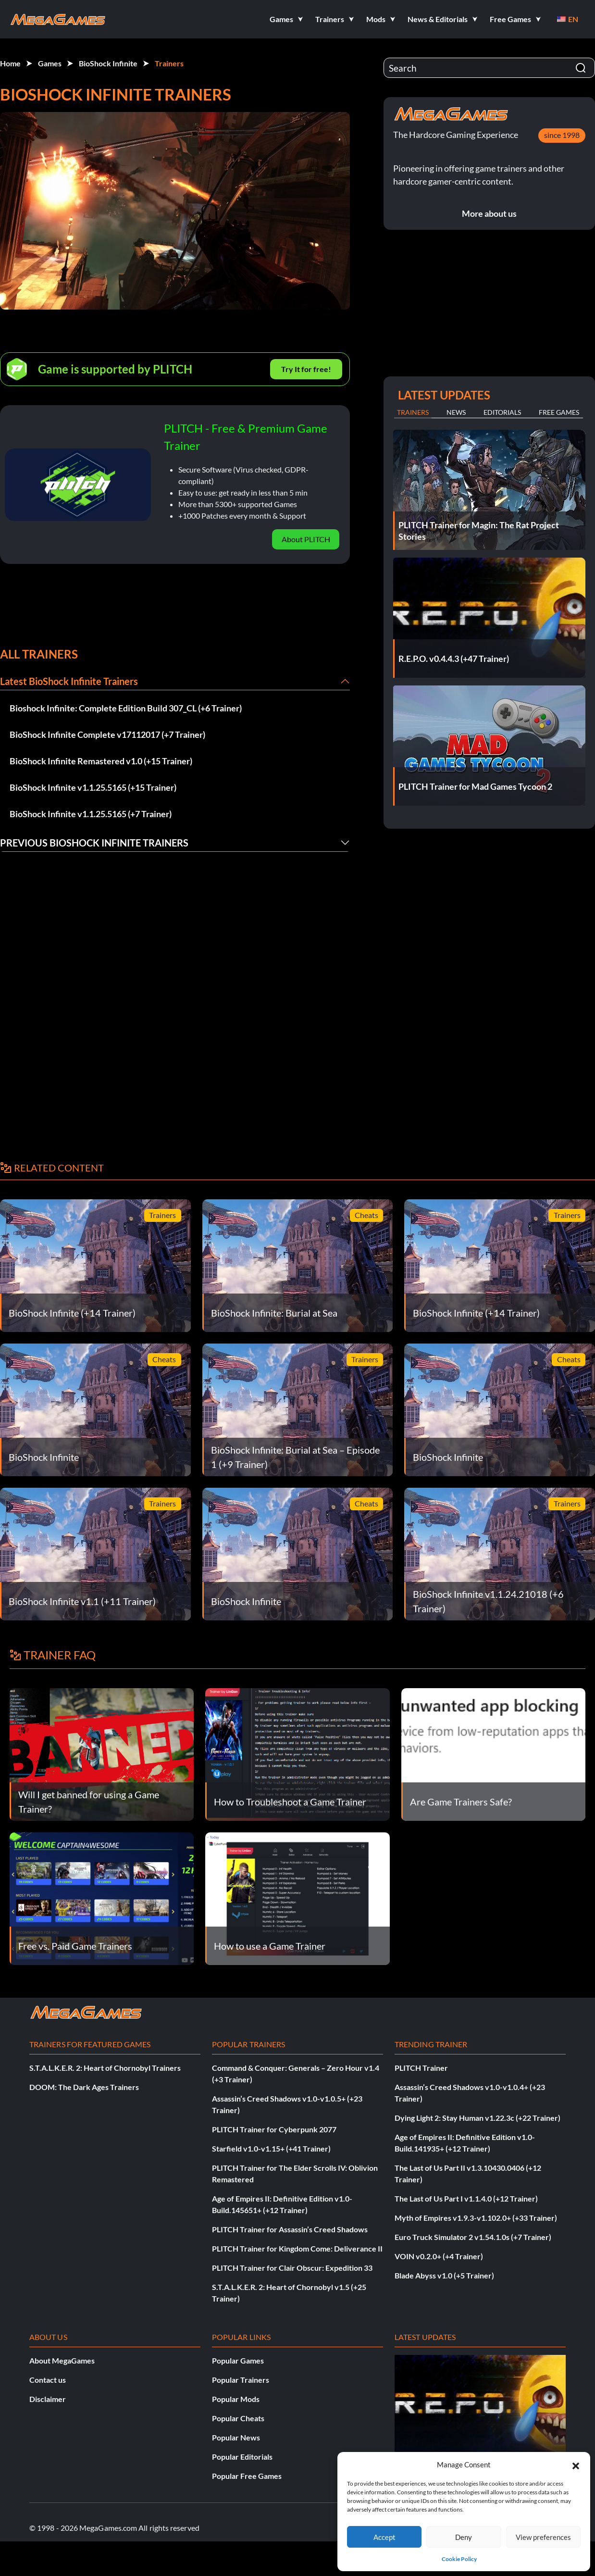 This screenshot has height=2576, width=595. What do you see at coordinates (10, 63) in the screenshot?
I see `Home` at bounding box center [10, 63].